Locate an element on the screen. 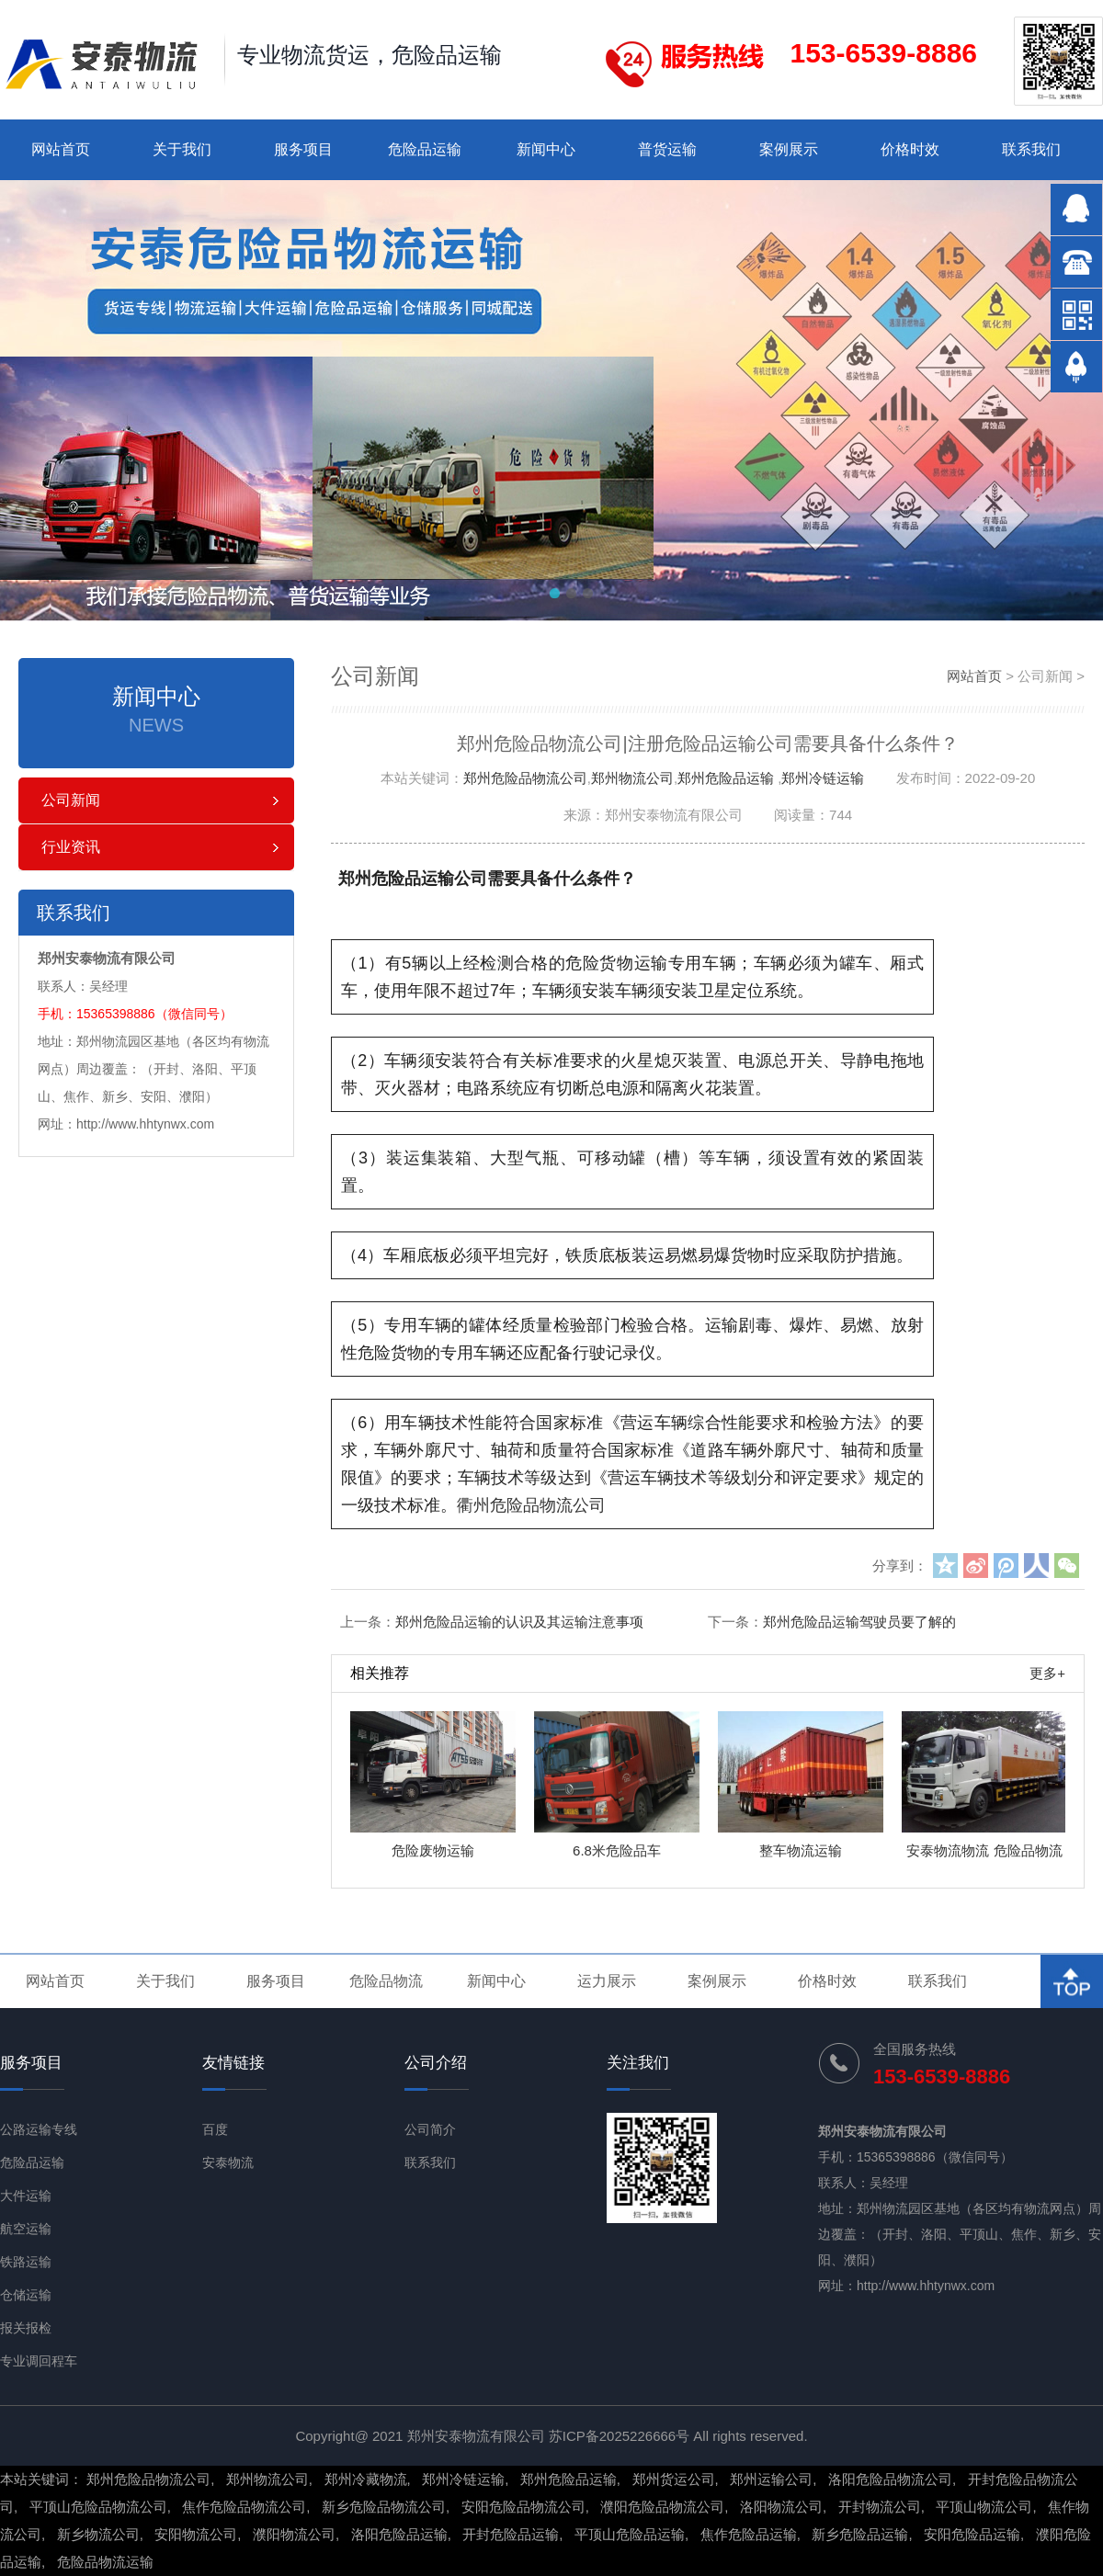 The image size is (1103, 2576). 网站首页 is located at coordinates (60, 149).